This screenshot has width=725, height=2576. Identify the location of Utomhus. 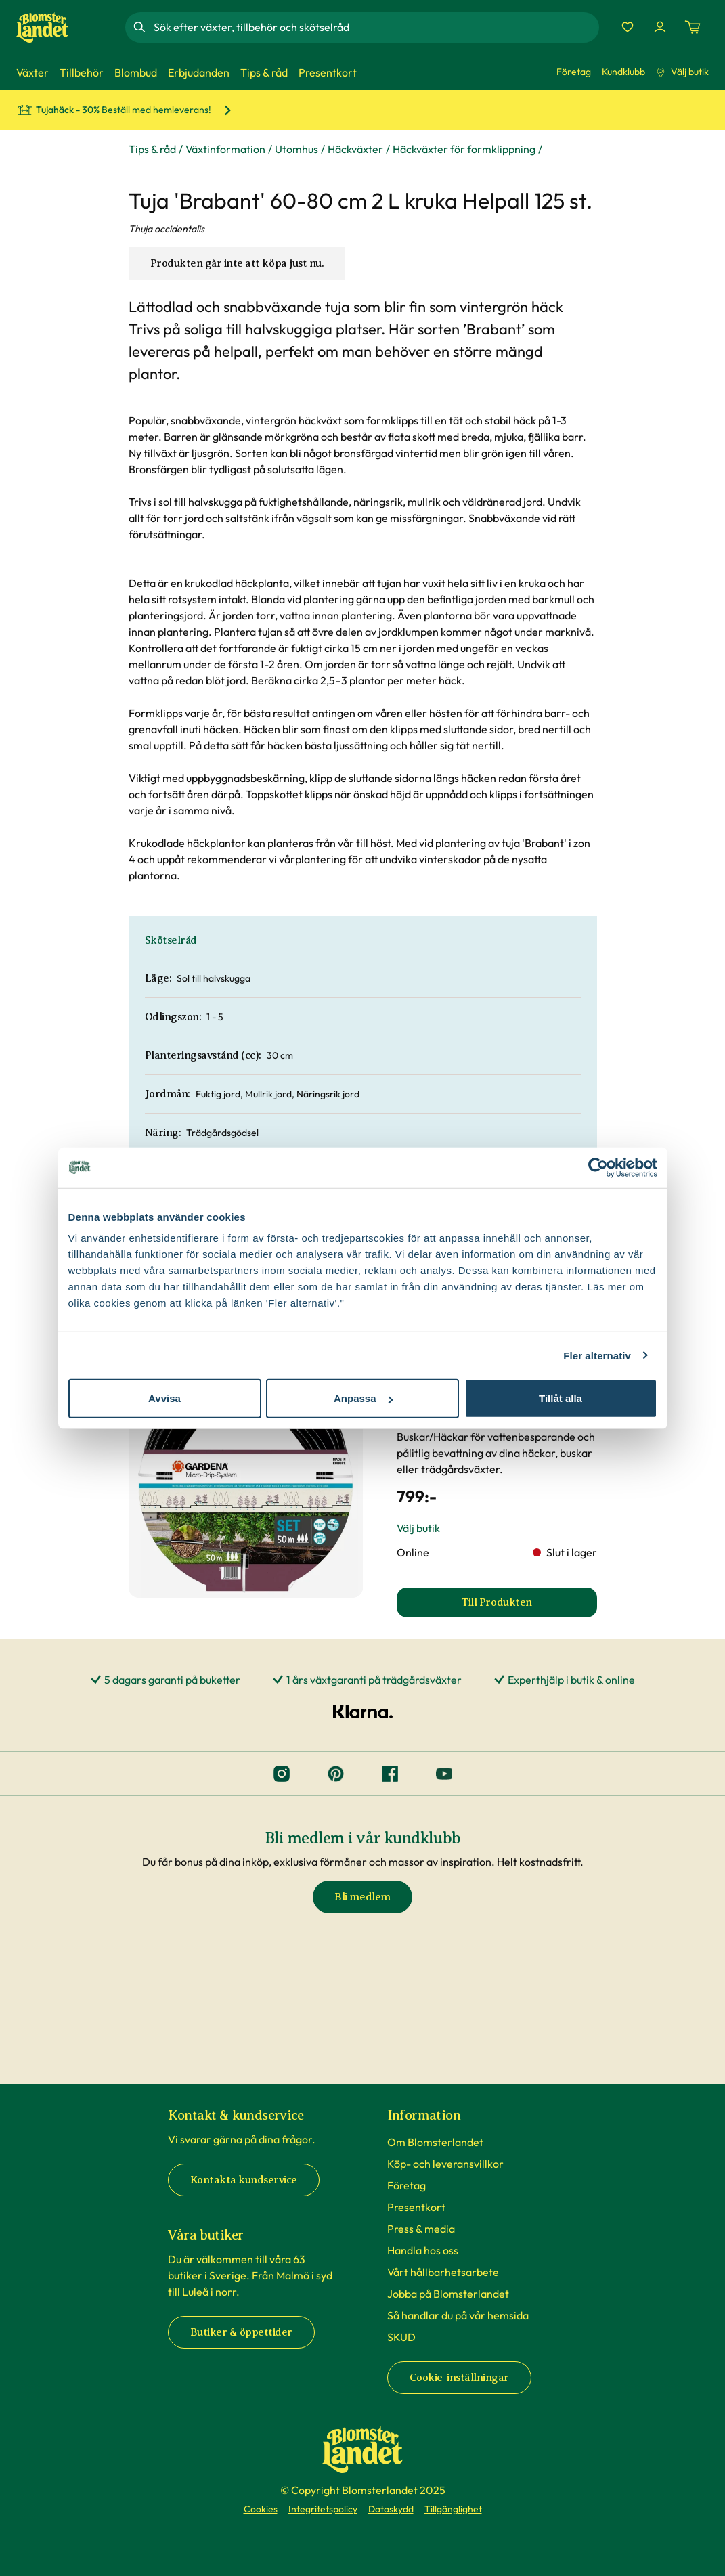
(296, 149).